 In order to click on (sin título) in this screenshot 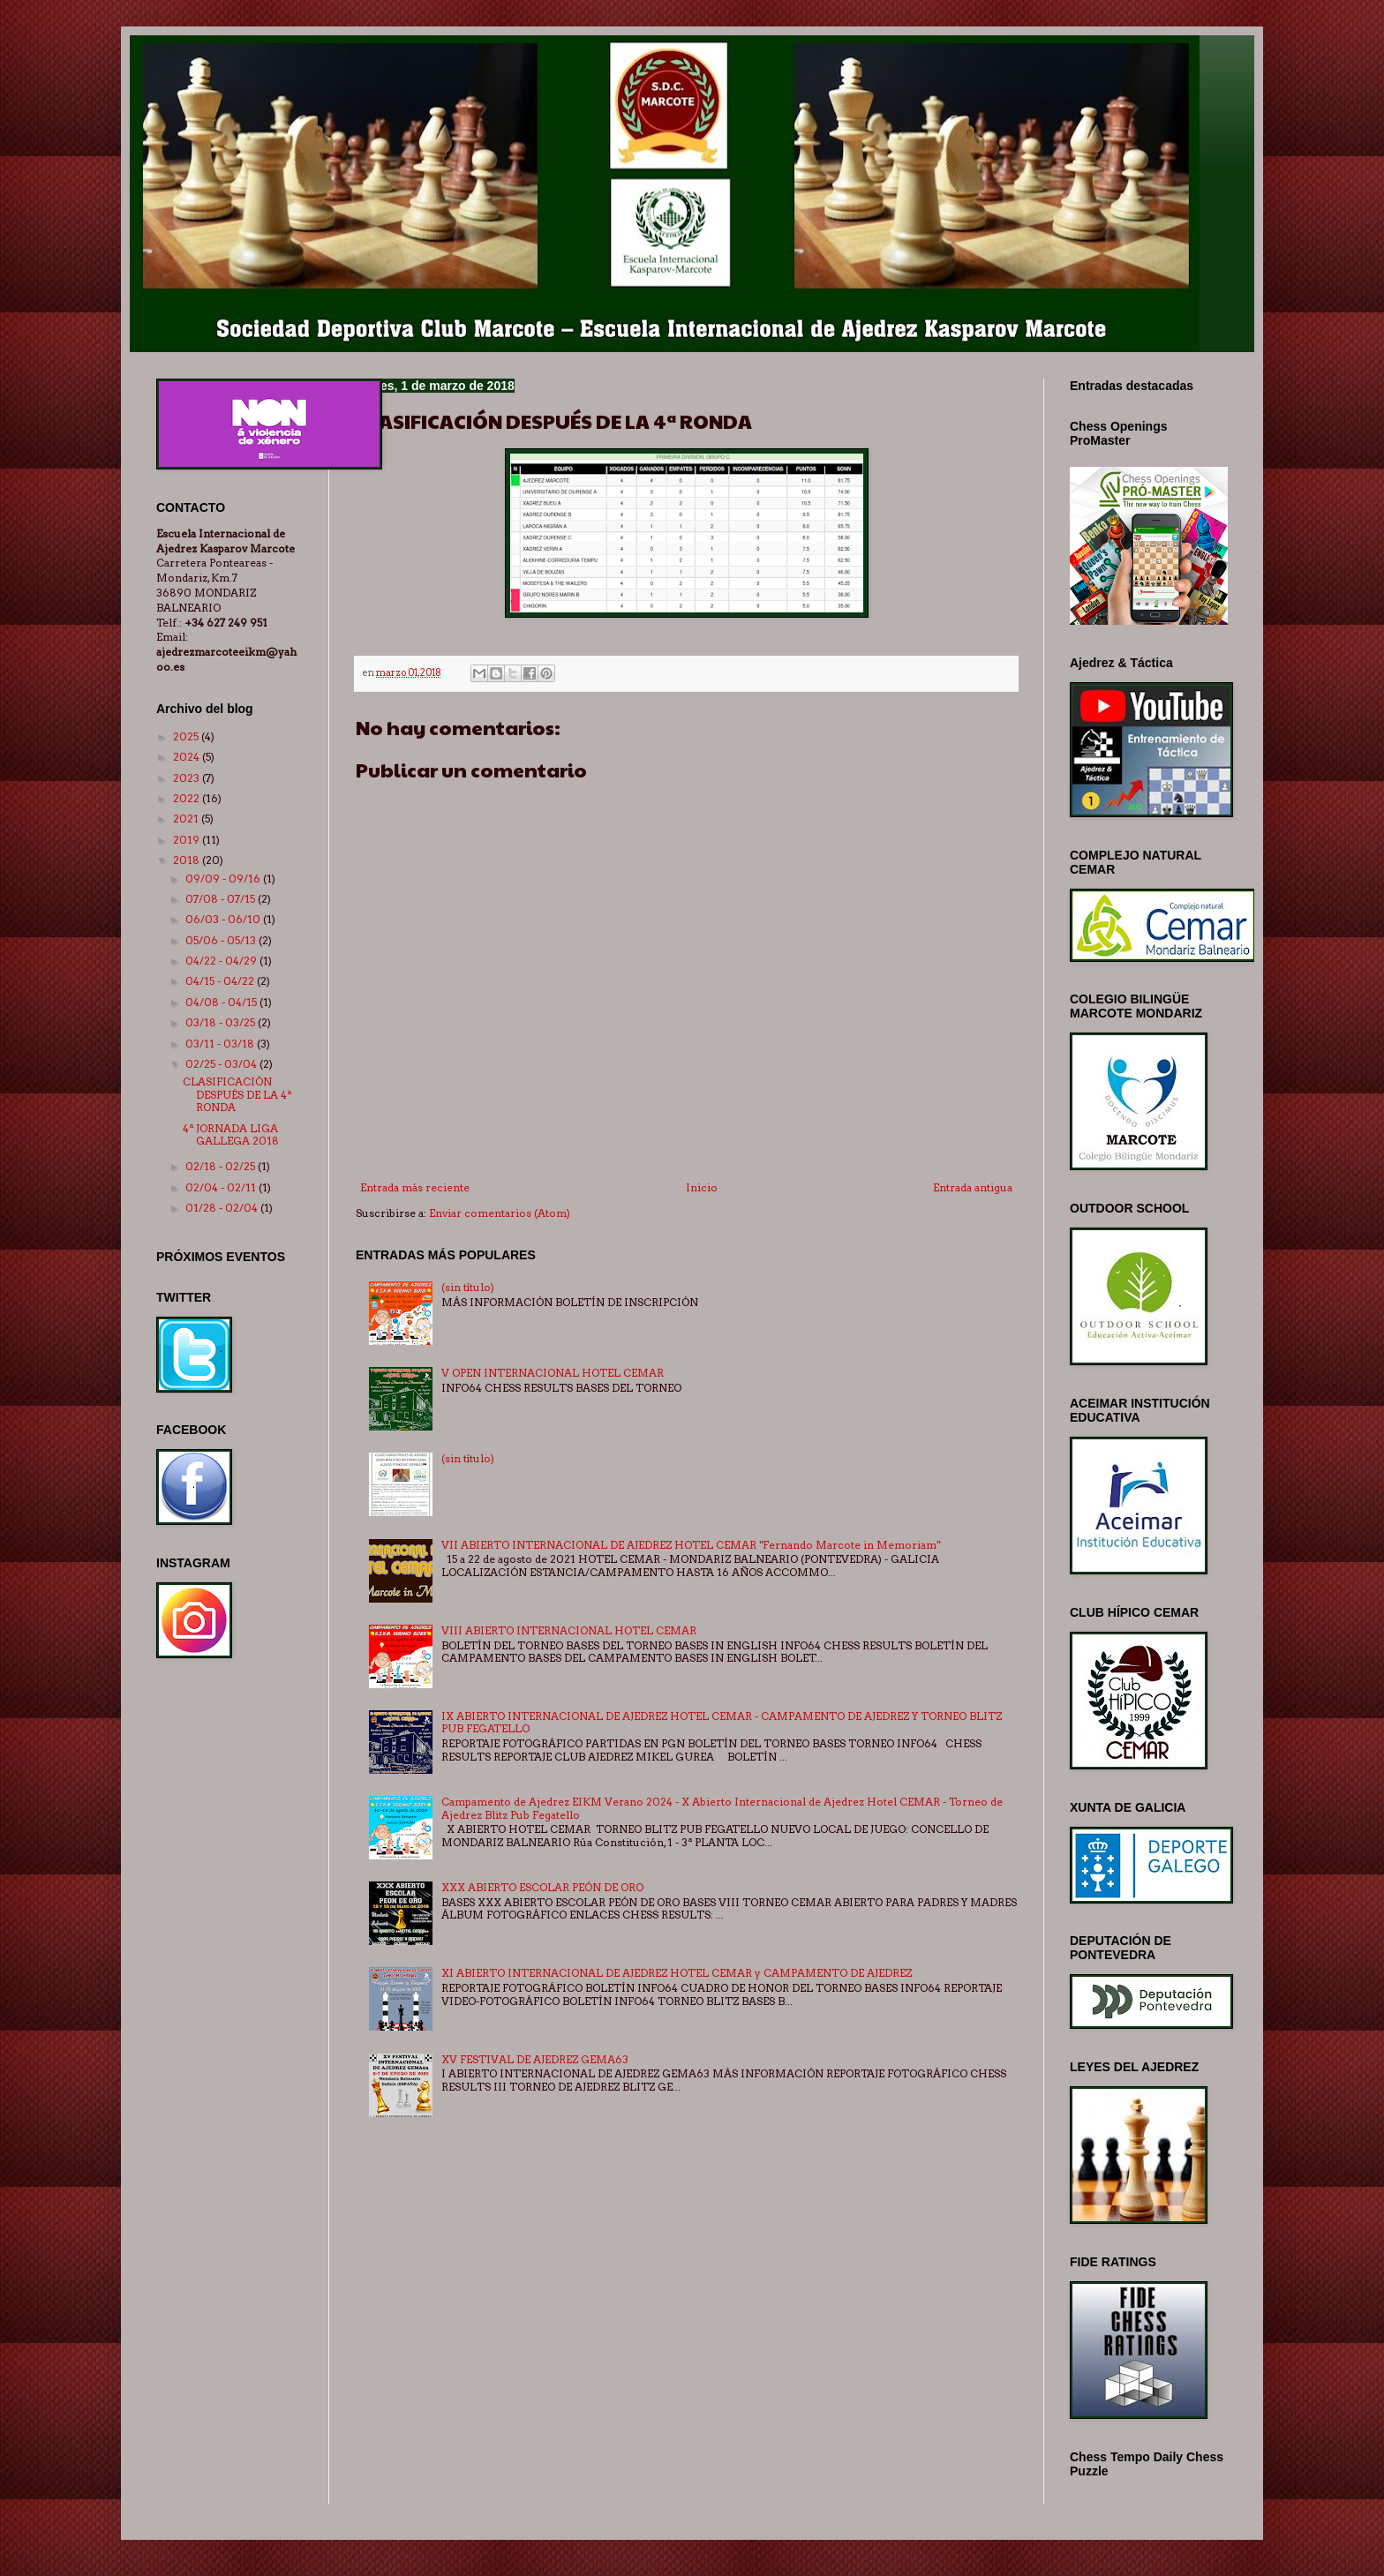, I will do `click(467, 1287)`.